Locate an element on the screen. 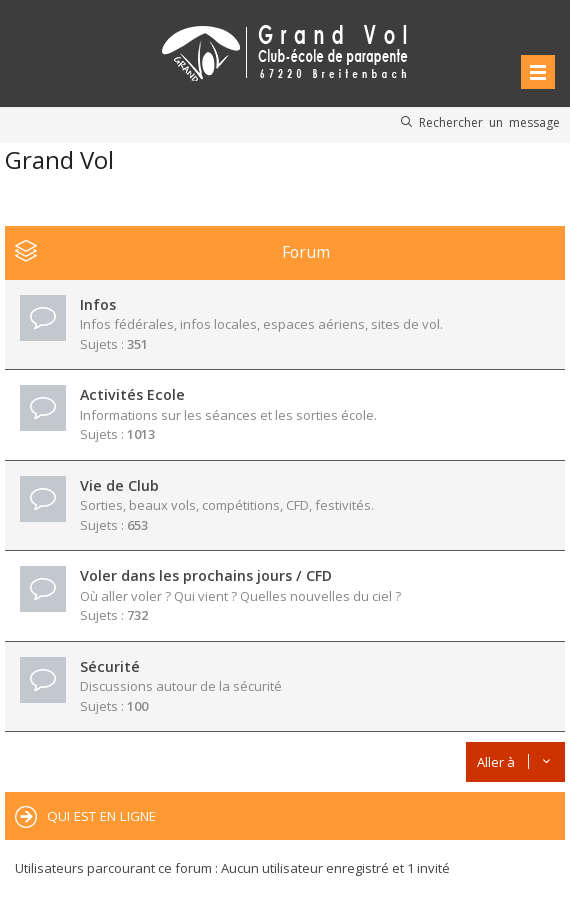  Voler dans les prochains jours / CFD is located at coordinates (206, 575).